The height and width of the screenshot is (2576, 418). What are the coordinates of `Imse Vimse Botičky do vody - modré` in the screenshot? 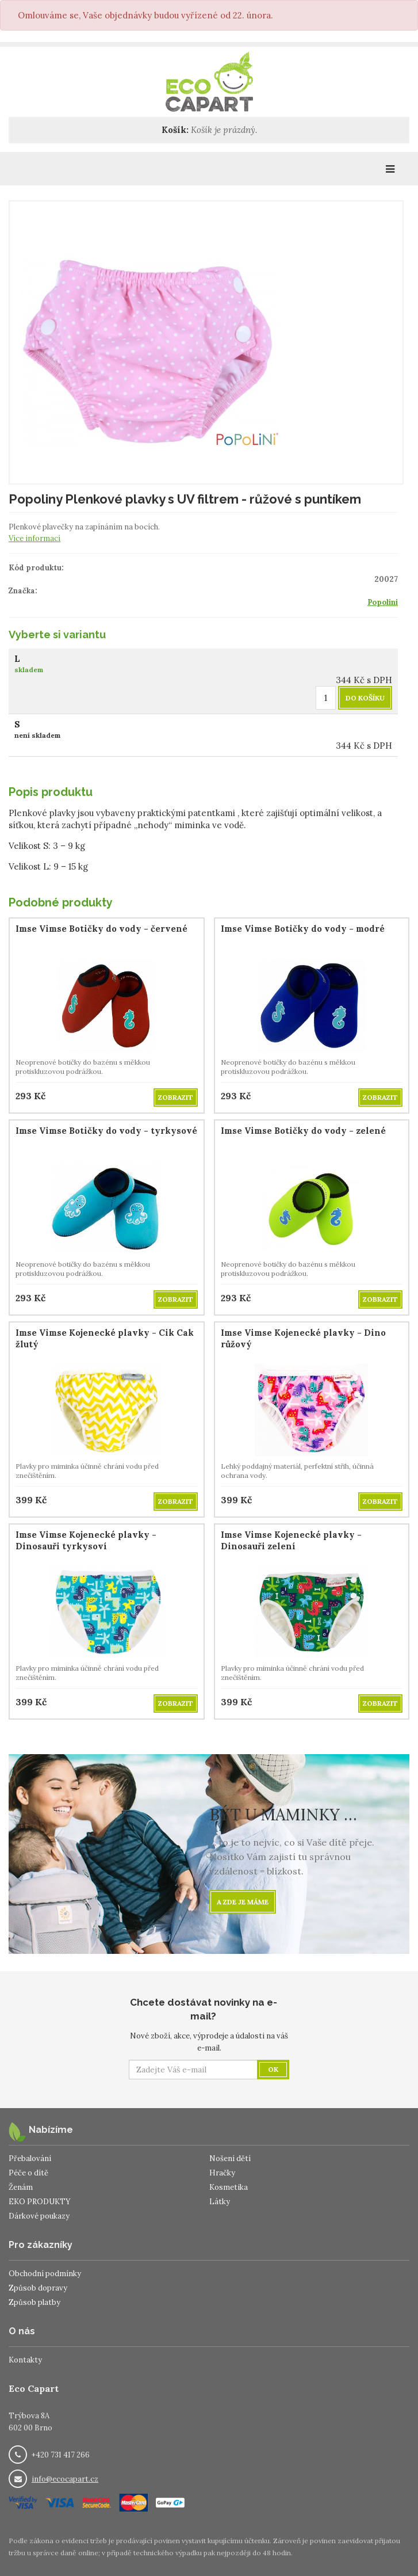 It's located at (303, 928).